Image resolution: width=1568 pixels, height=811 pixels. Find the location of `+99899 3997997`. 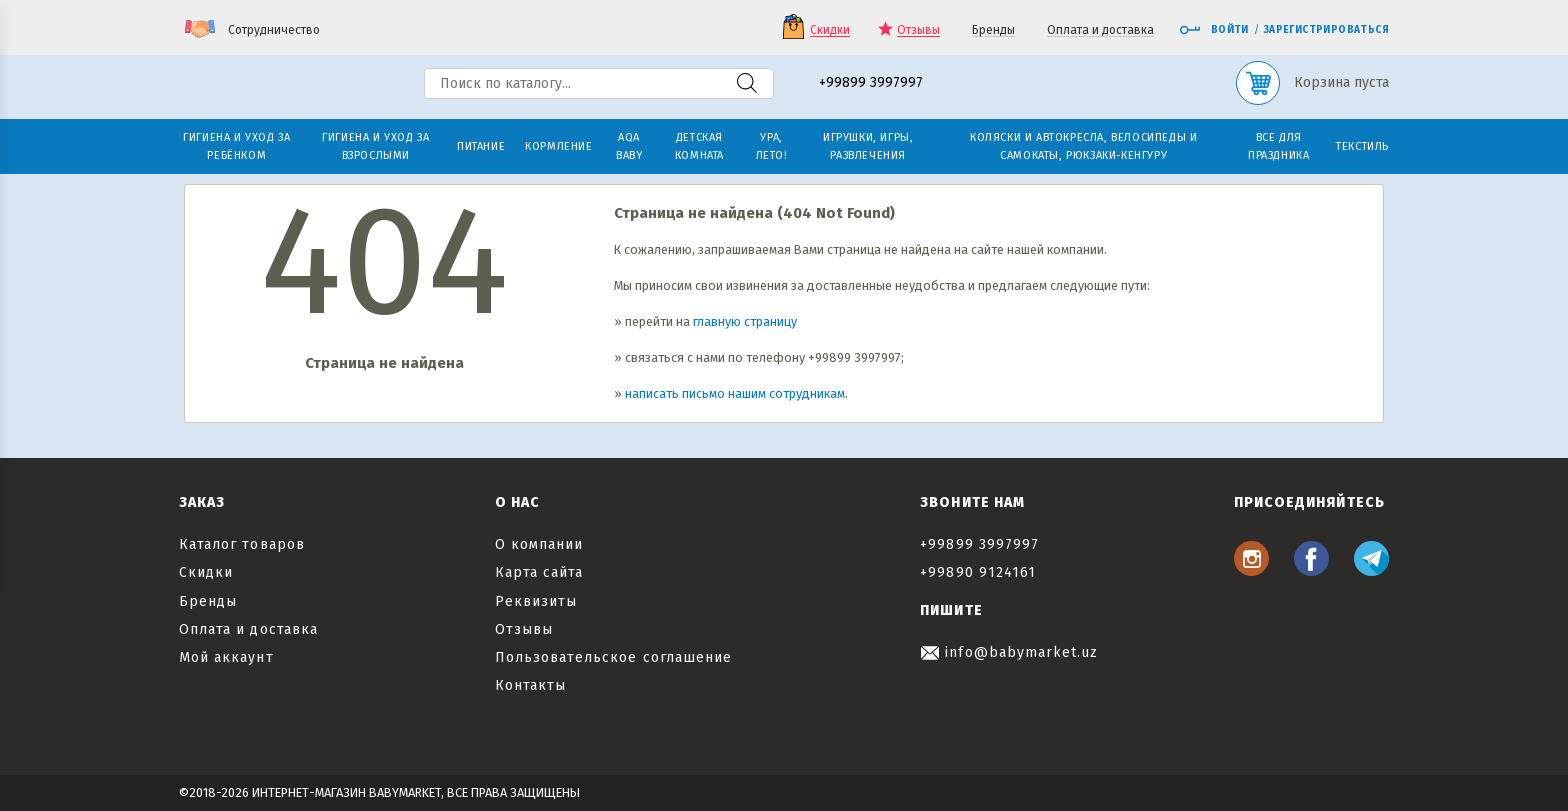

+99899 3997997 is located at coordinates (871, 83).